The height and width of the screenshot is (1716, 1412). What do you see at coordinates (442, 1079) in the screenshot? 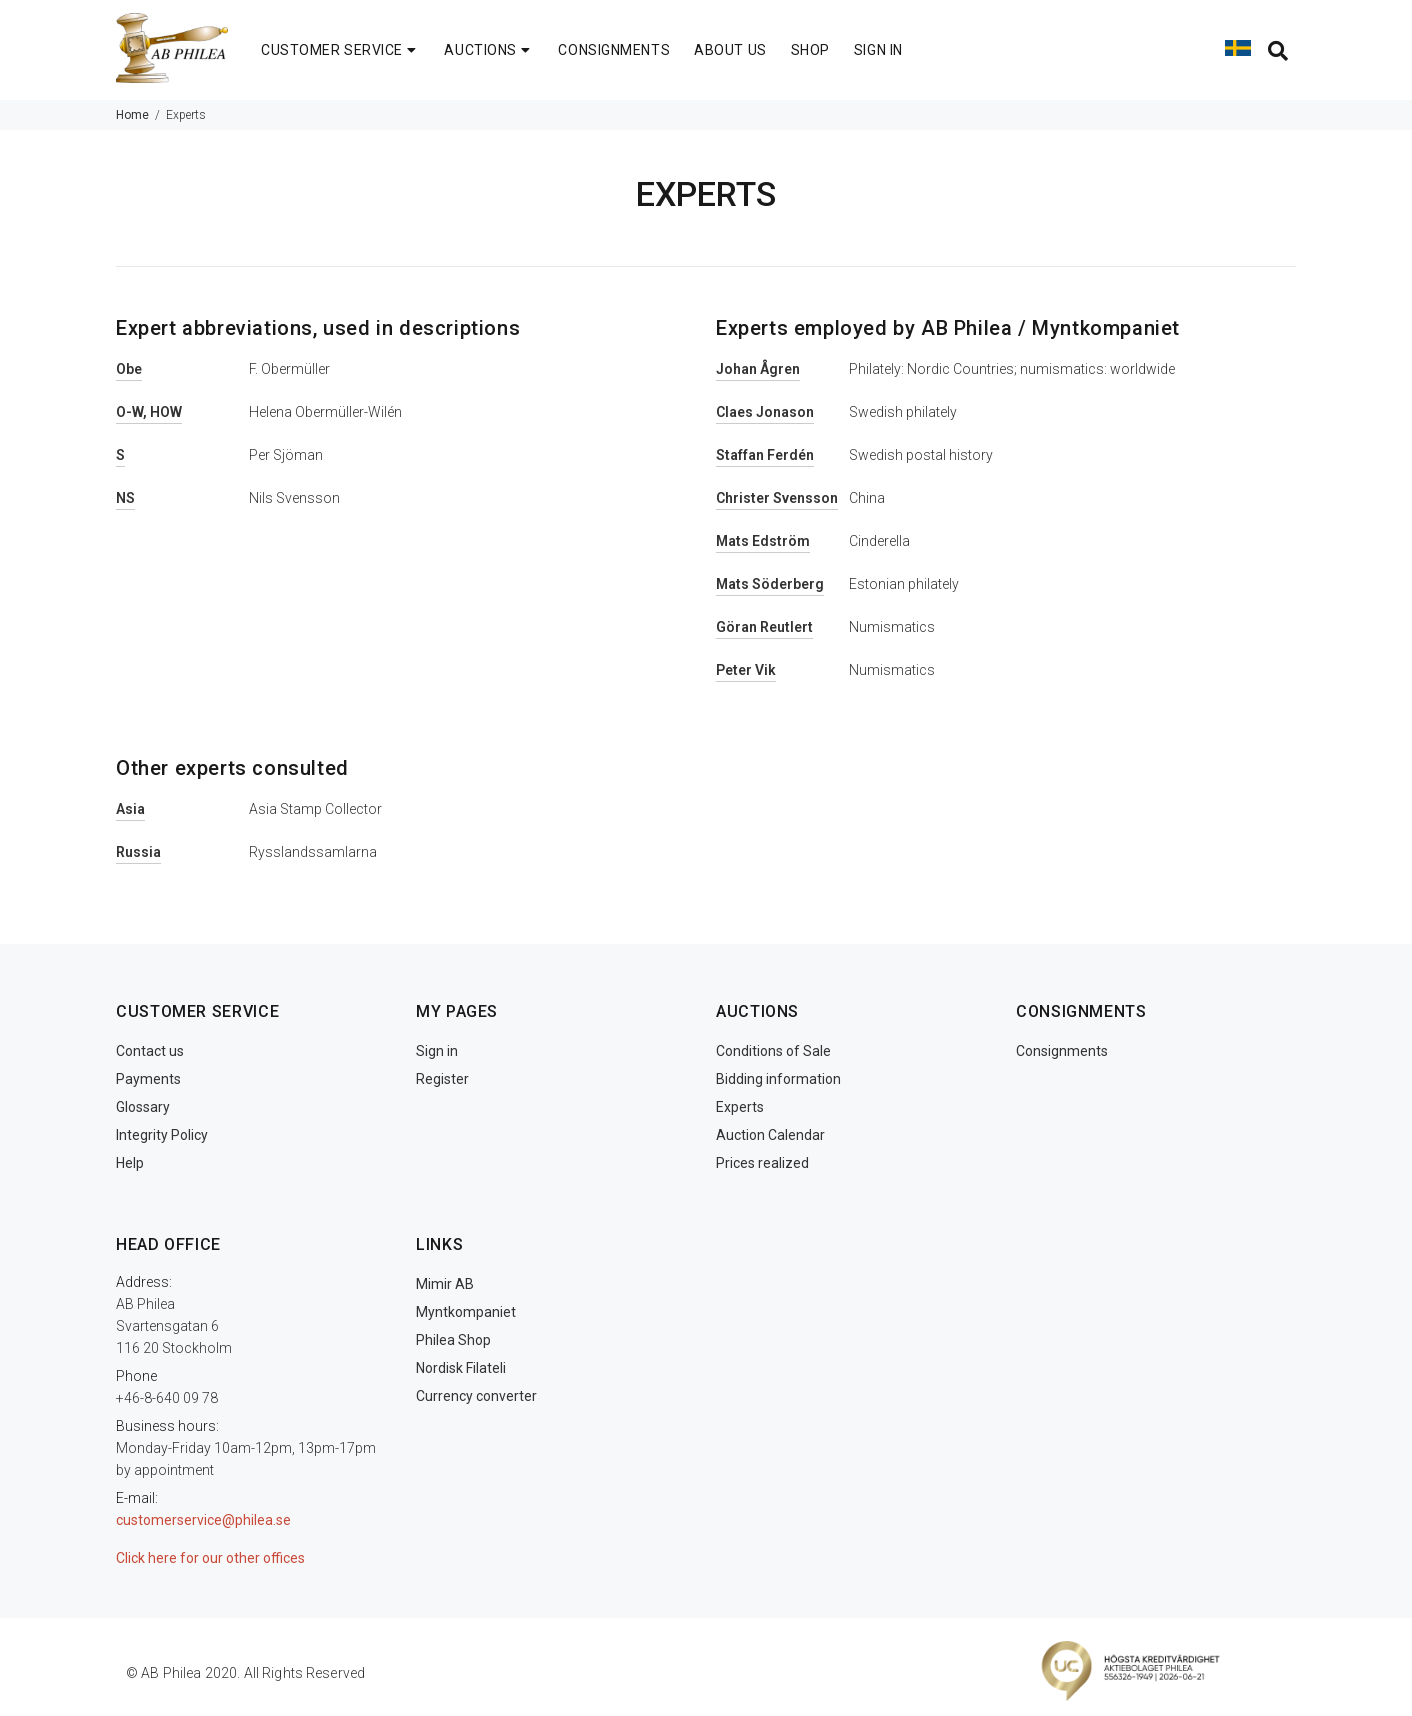
I see `Register` at bounding box center [442, 1079].